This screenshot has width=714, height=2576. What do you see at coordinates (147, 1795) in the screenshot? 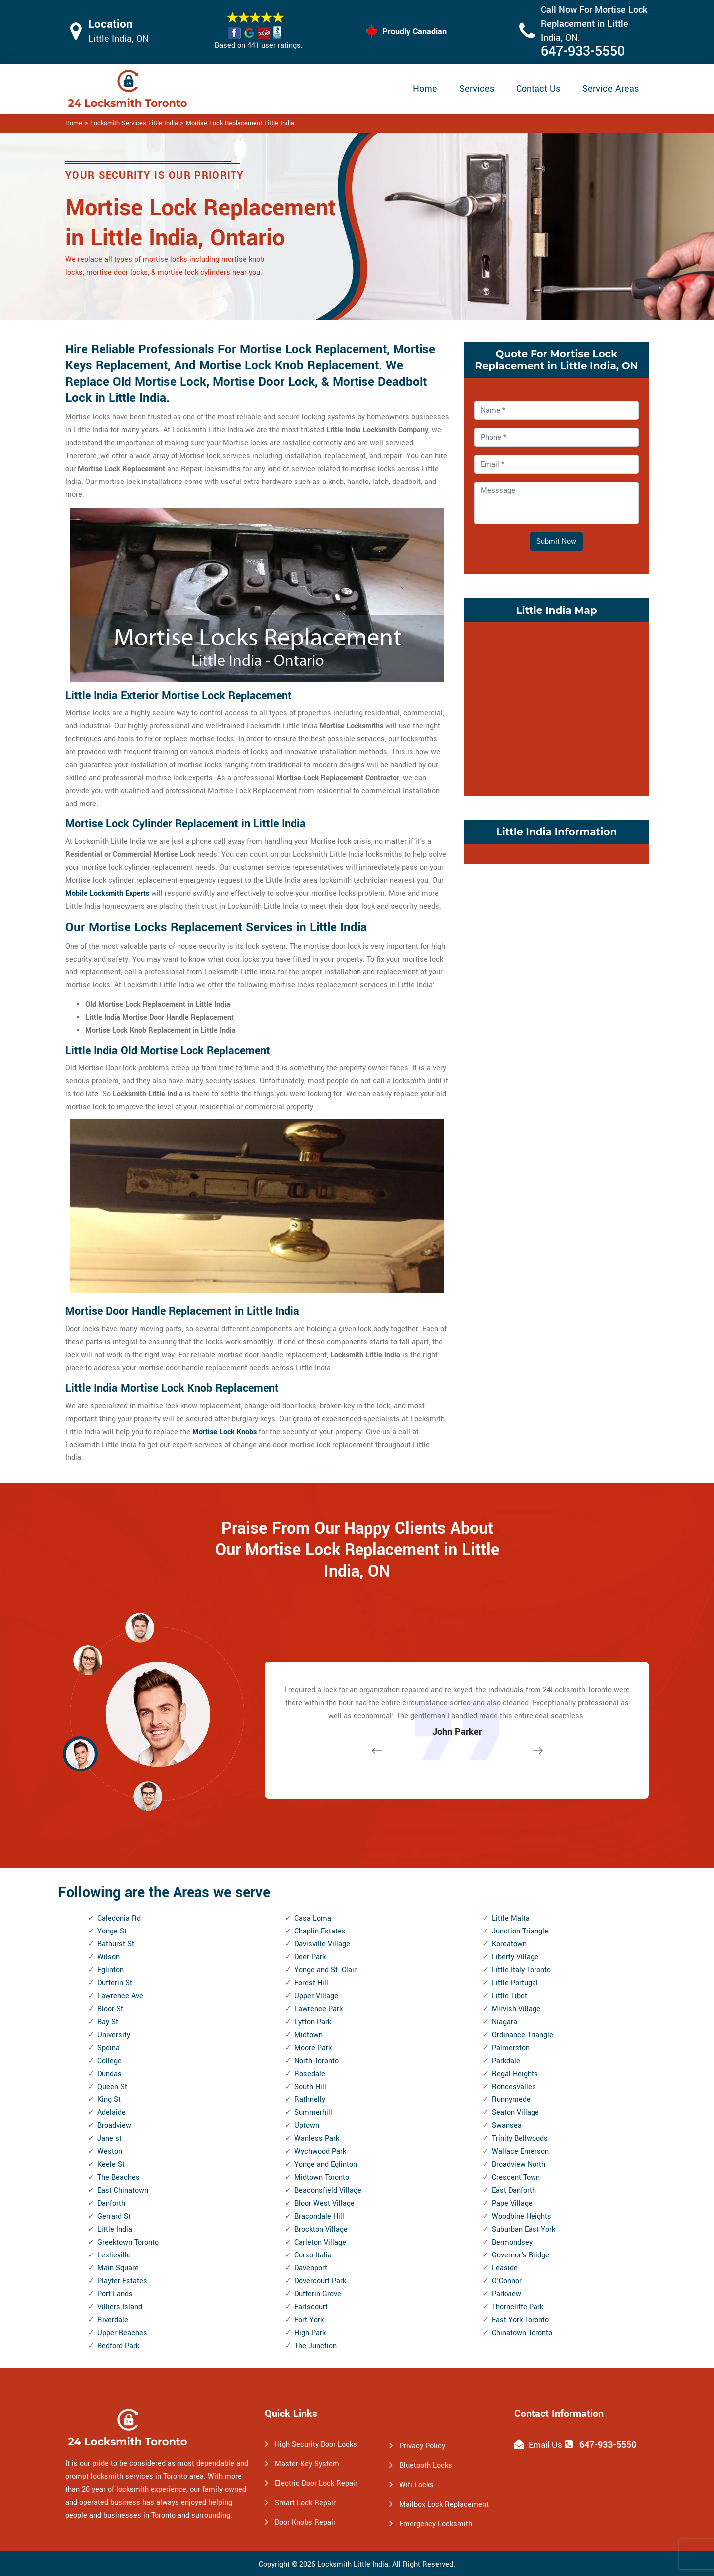
I see `[button]` at bounding box center [147, 1795].